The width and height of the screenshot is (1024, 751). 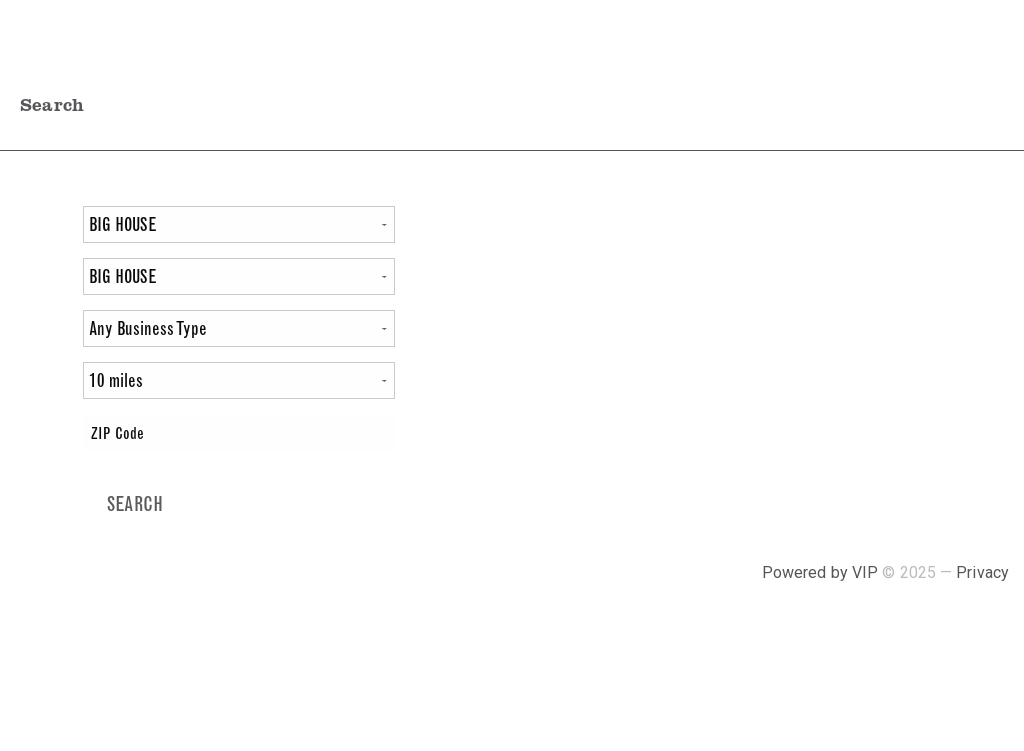 What do you see at coordinates (238, 432) in the screenshot?
I see `[ZIP Code]` at bounding box center [238, 432].